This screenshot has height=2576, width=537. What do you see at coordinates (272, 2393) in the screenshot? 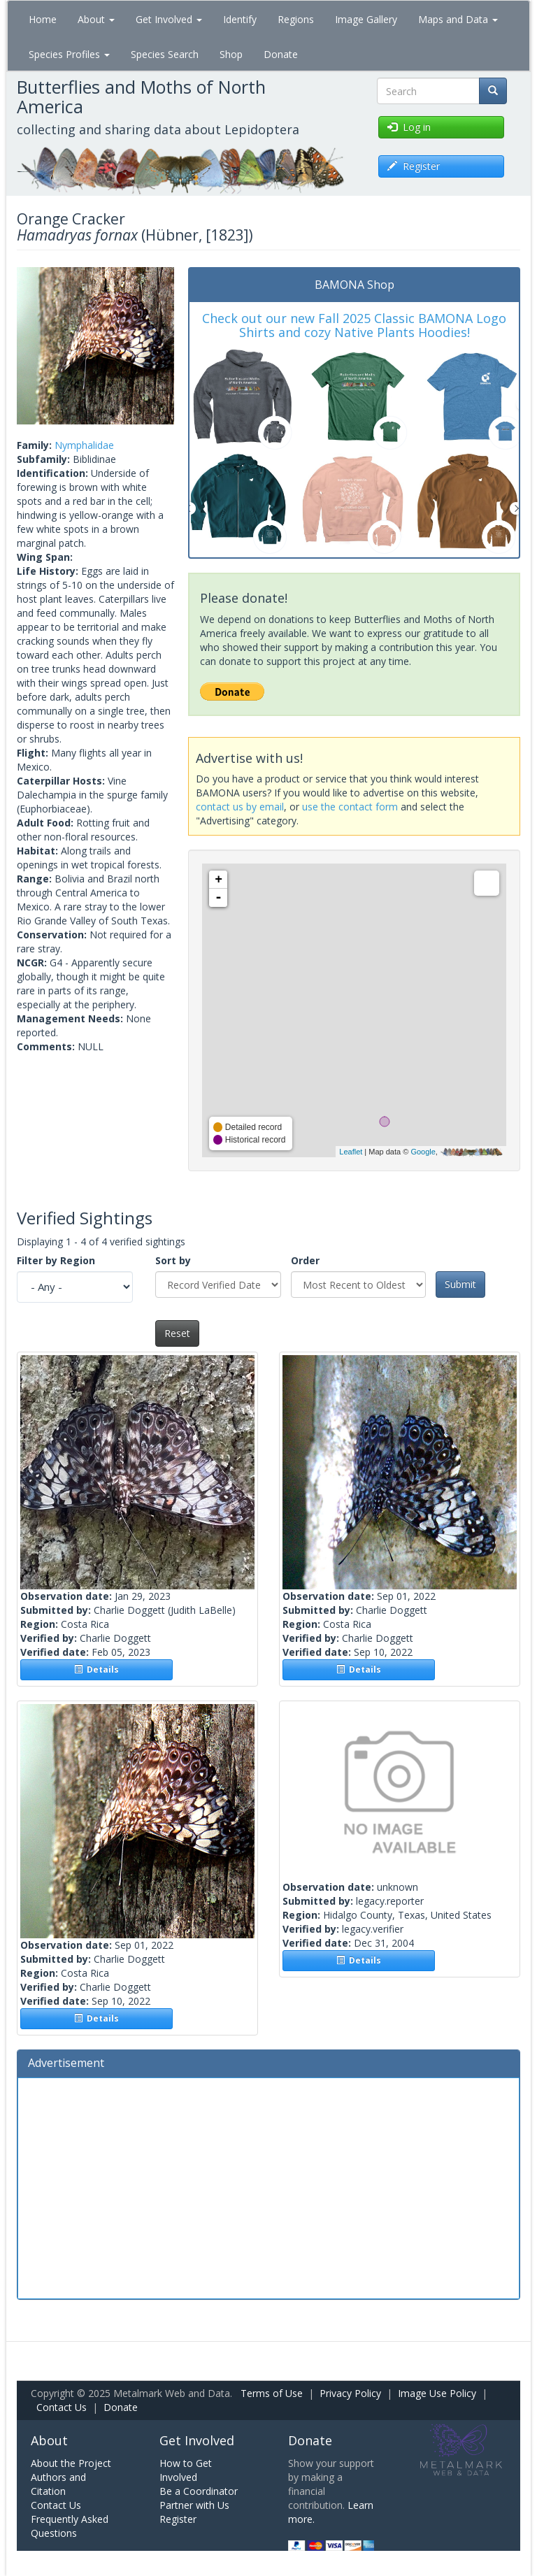
I see `Terms of Use` at bounding box center [272, 2393].